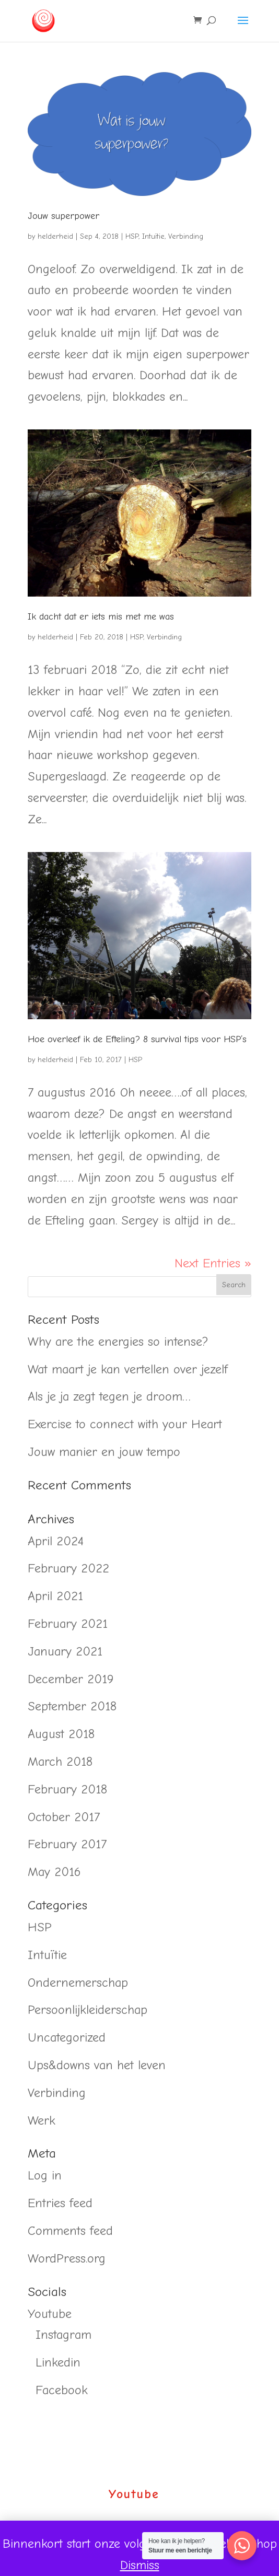 This screenshot has height=2576, width=279. Describe the element at coordinates (63, 2334) in the screenshot. I see `Instagram` at that location.